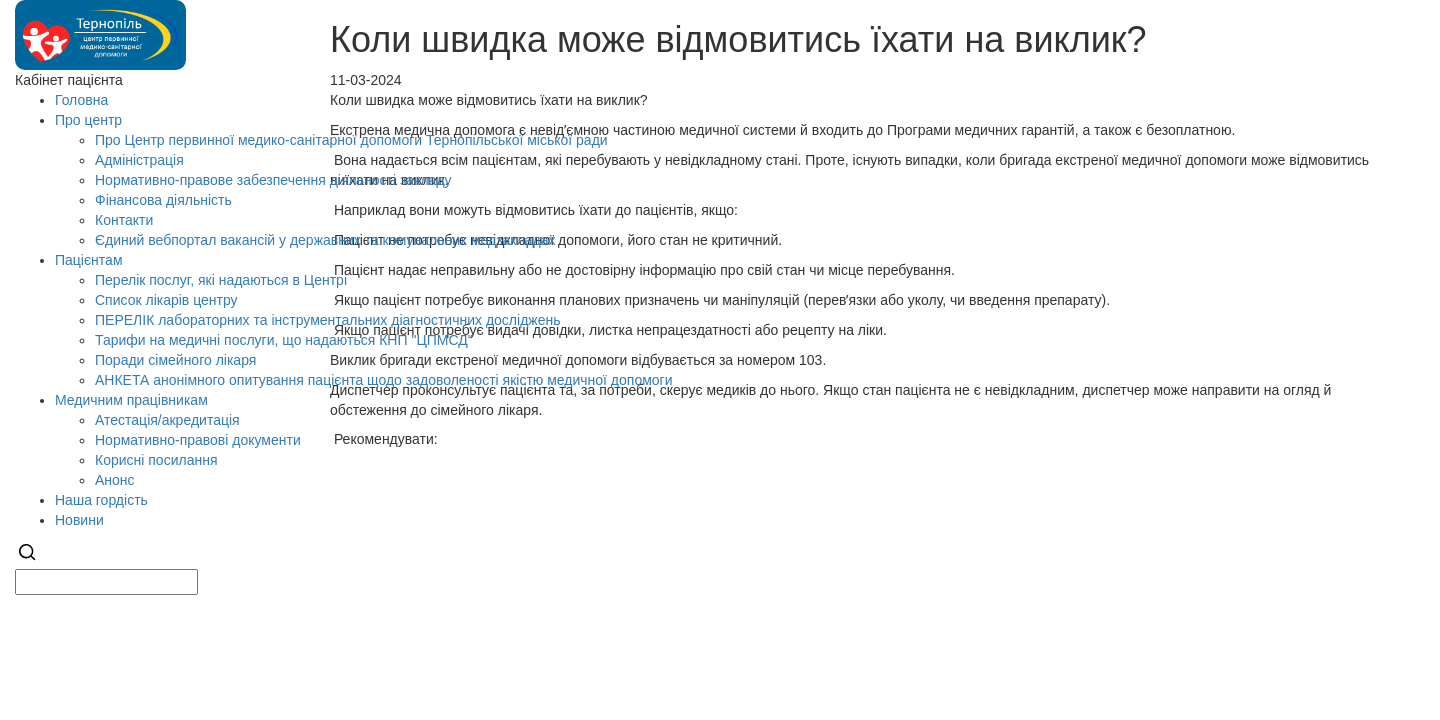  I want to click on Список лікарів центру, so click(166, 300).